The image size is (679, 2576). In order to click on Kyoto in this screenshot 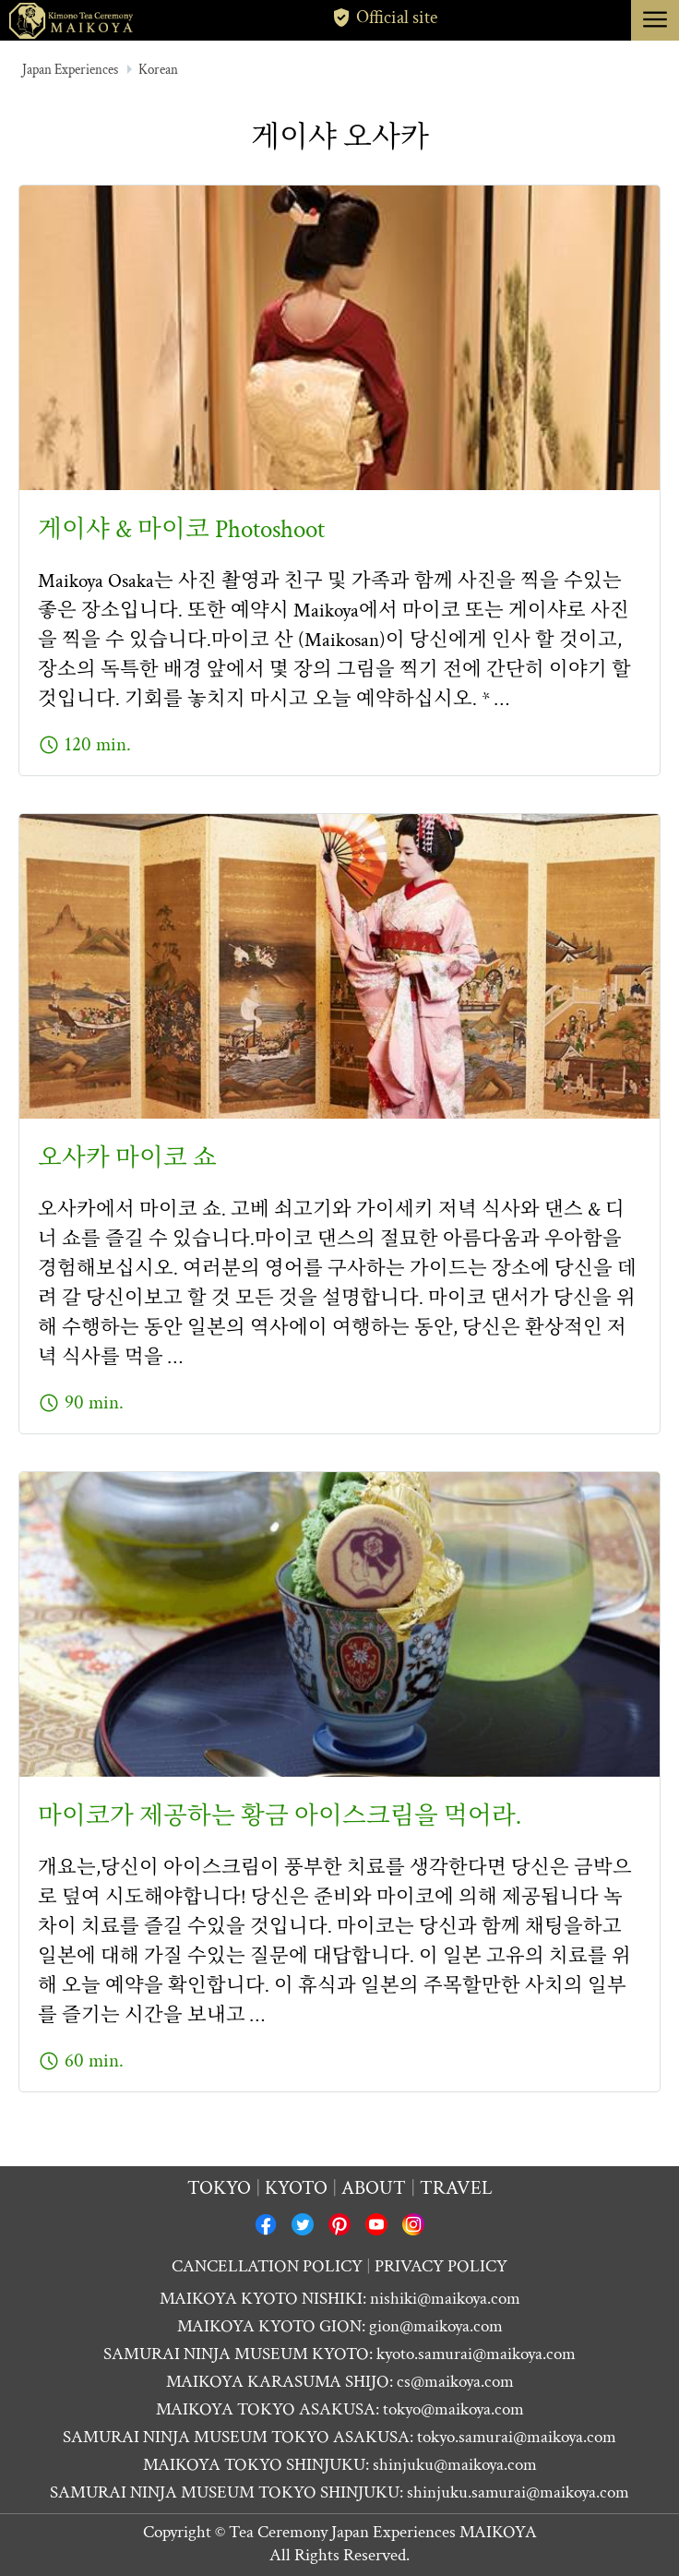, I will do `click(296, 2187)`.